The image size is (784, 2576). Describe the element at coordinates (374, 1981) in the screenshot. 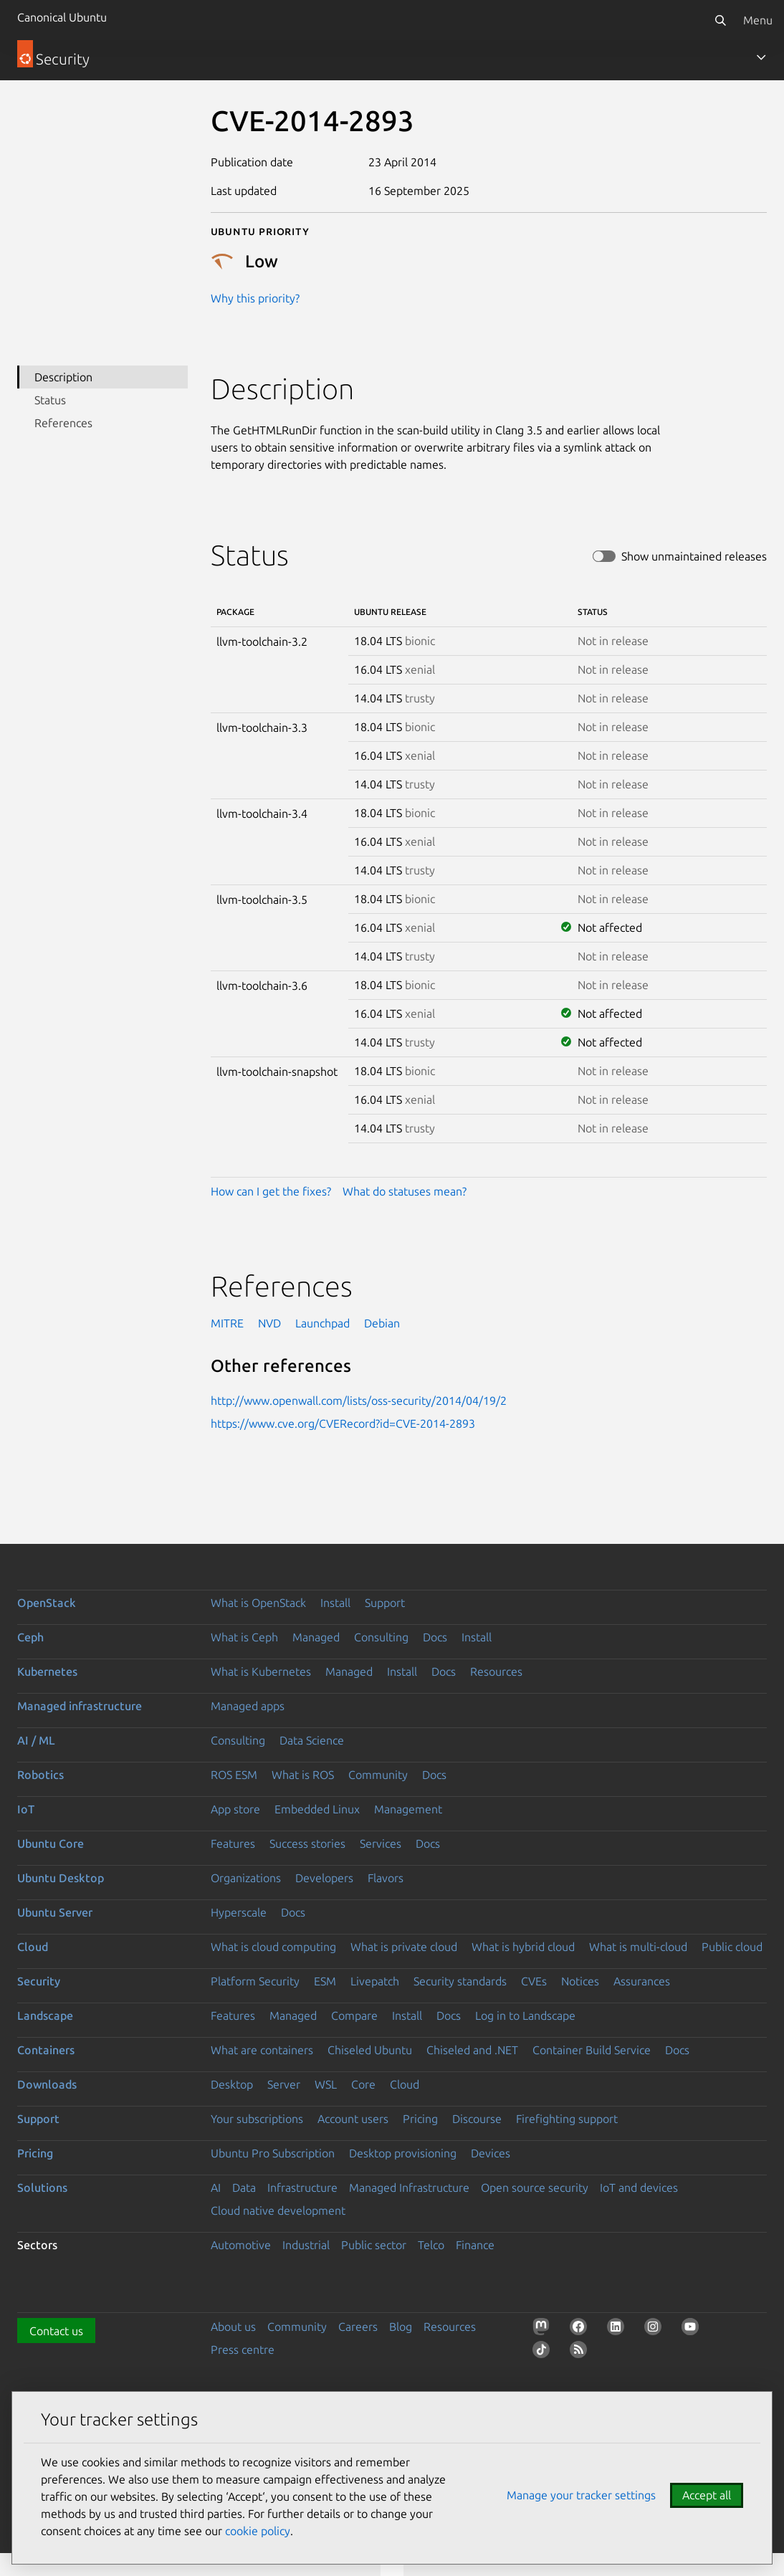

I see `Livepatch` at that location.